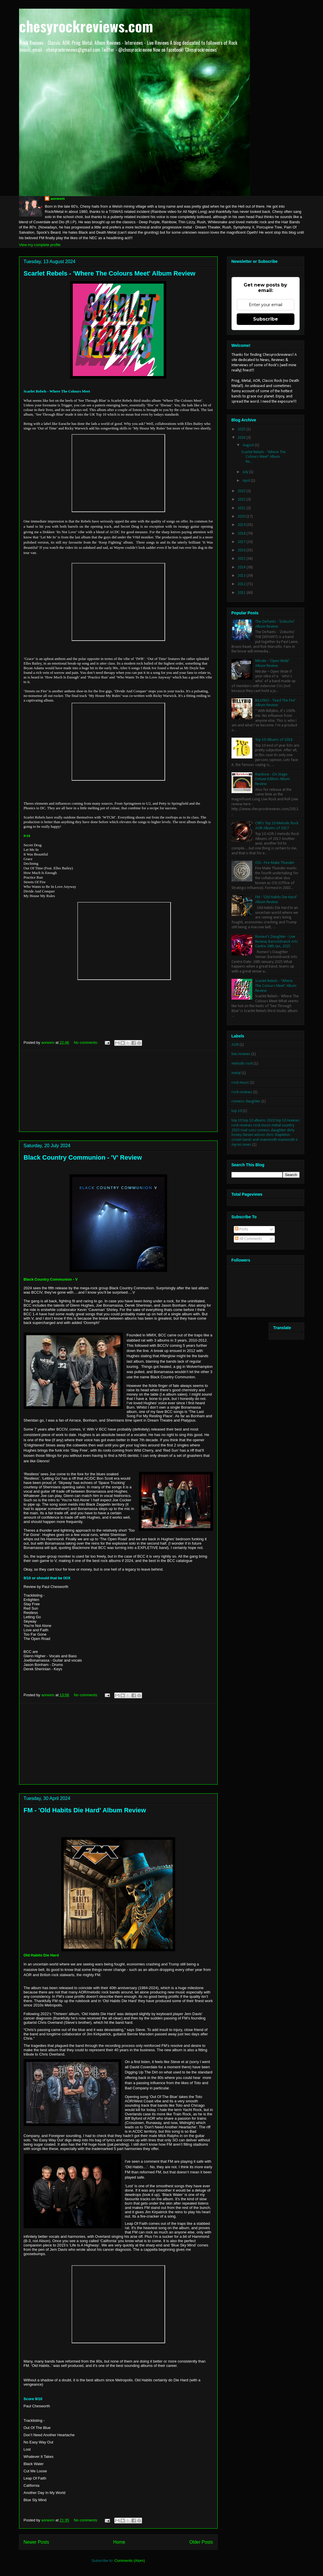  What do you see at coordinates (236, 1111) in the screenshot?
I see `top 10` at bounding box center [236, 1111].